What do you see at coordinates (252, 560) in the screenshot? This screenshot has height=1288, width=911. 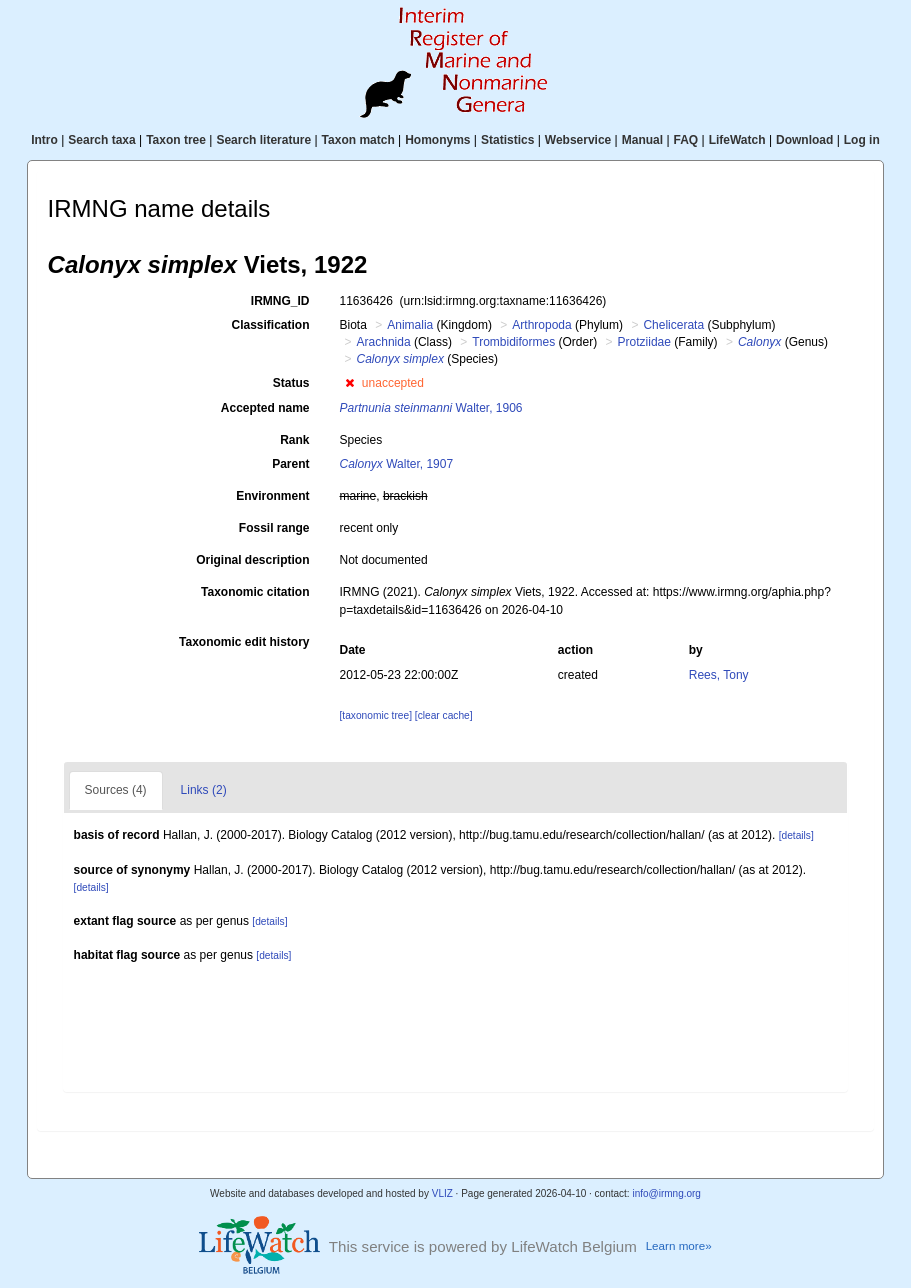 I see `Original description` at bounding box center [252, 560].